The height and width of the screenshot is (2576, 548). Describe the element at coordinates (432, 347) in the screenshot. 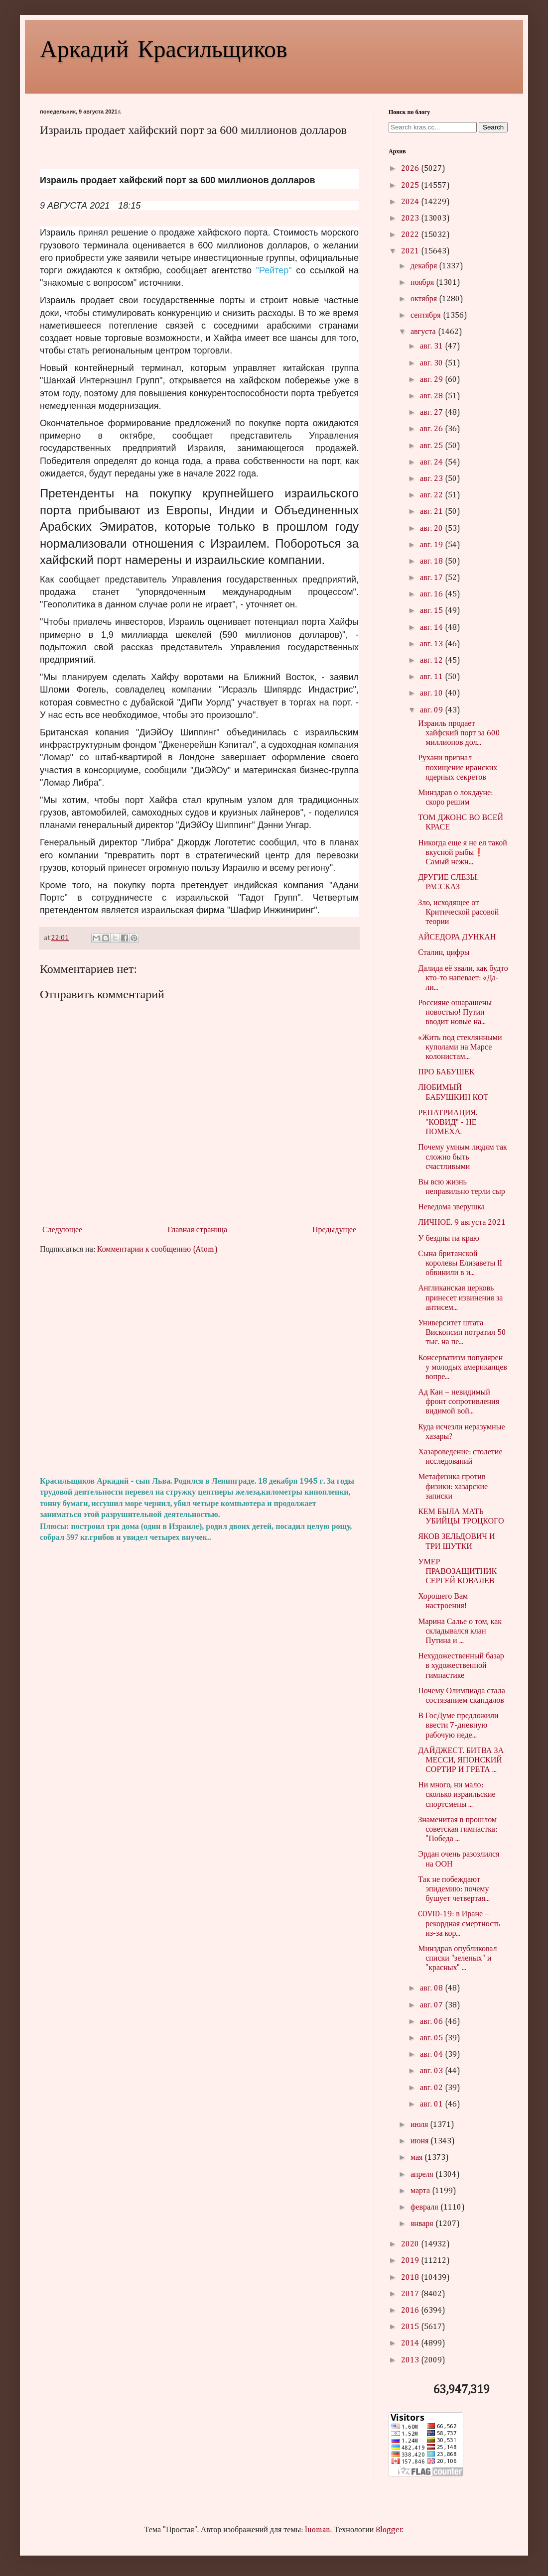

I see `авг. 31` at that location.